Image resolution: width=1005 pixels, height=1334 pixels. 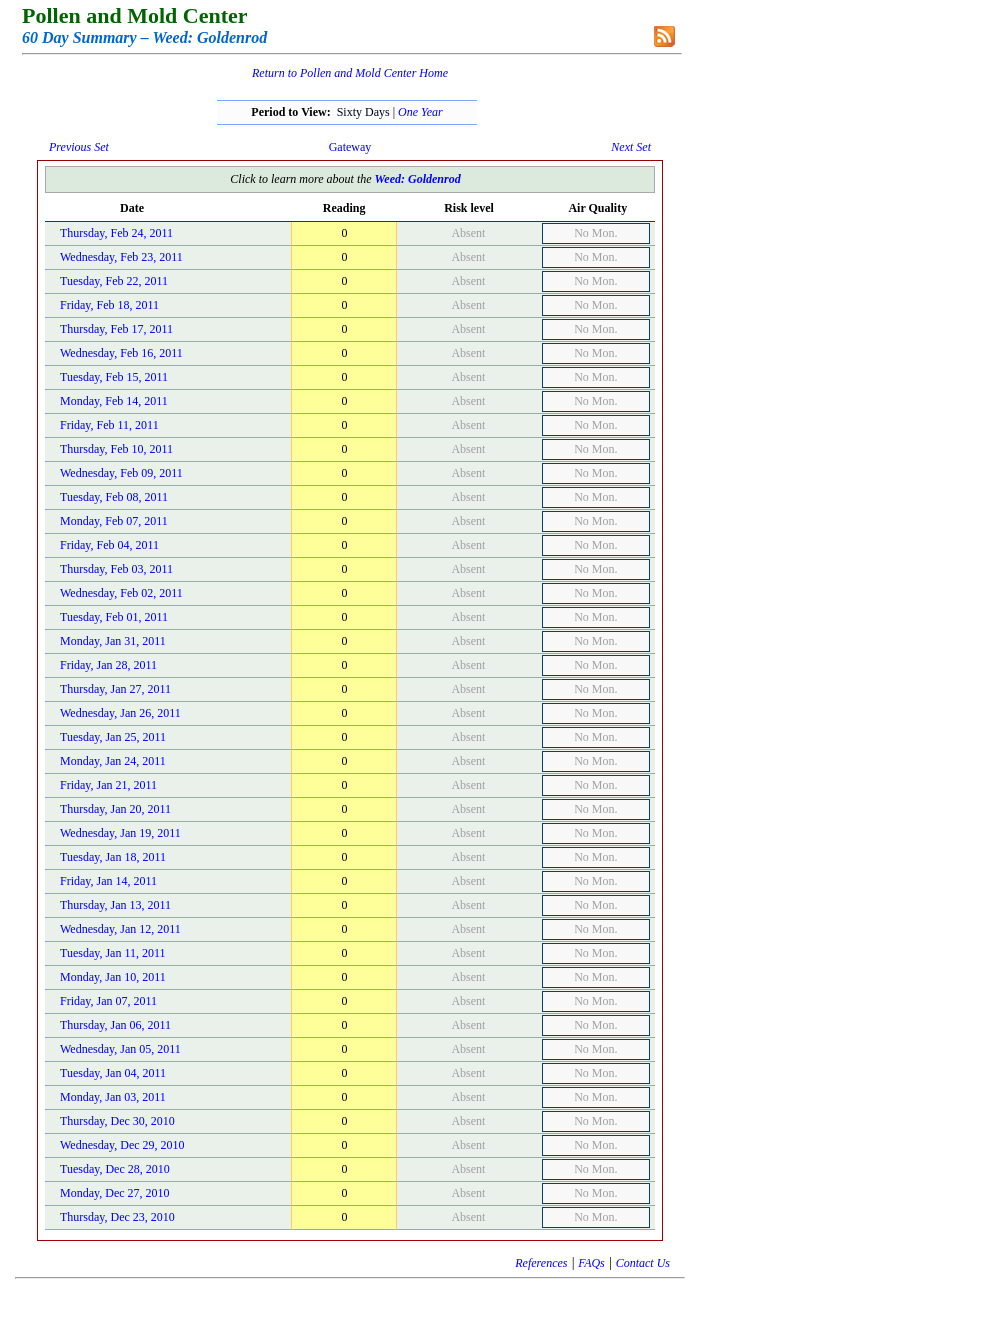 I want to click on Monday, Jan 03, 2011, so click(x=113, y=1097).